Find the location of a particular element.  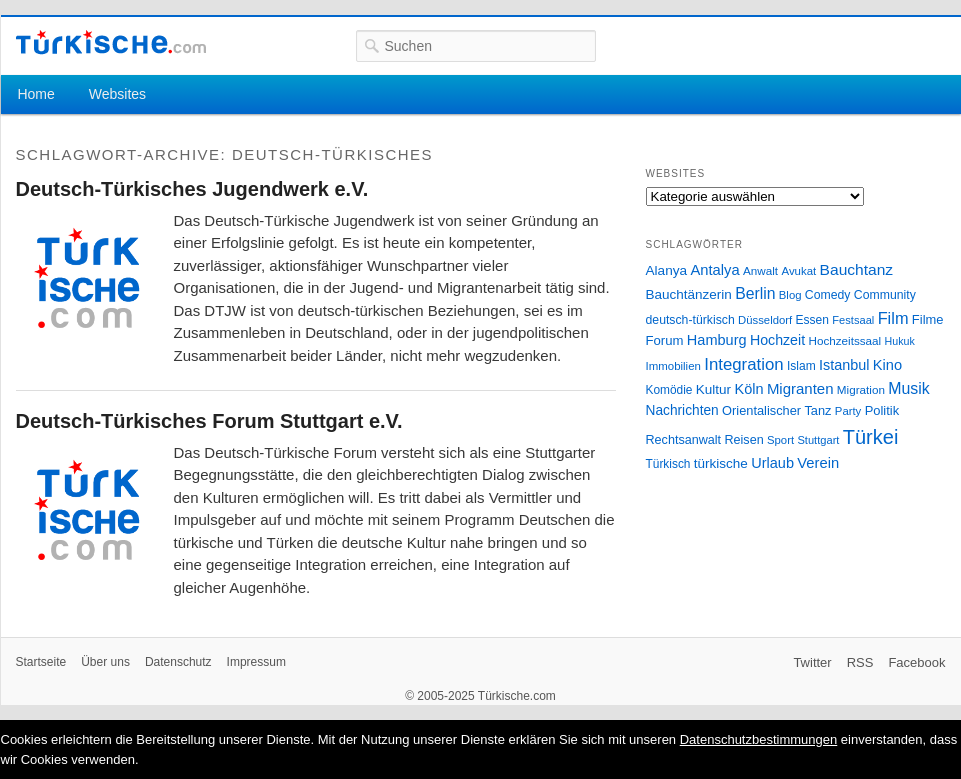

Orientalischer Tanz [Orientalischer Tanz (33 Einträge)] is located at coordinates (776, 410).